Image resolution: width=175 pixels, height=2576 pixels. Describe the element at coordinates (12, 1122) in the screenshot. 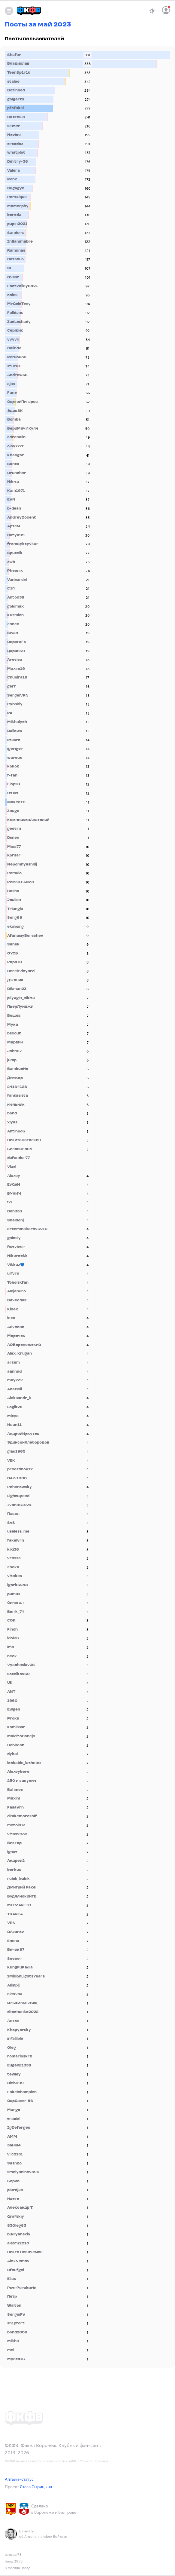

I see `xlyas` at that location.